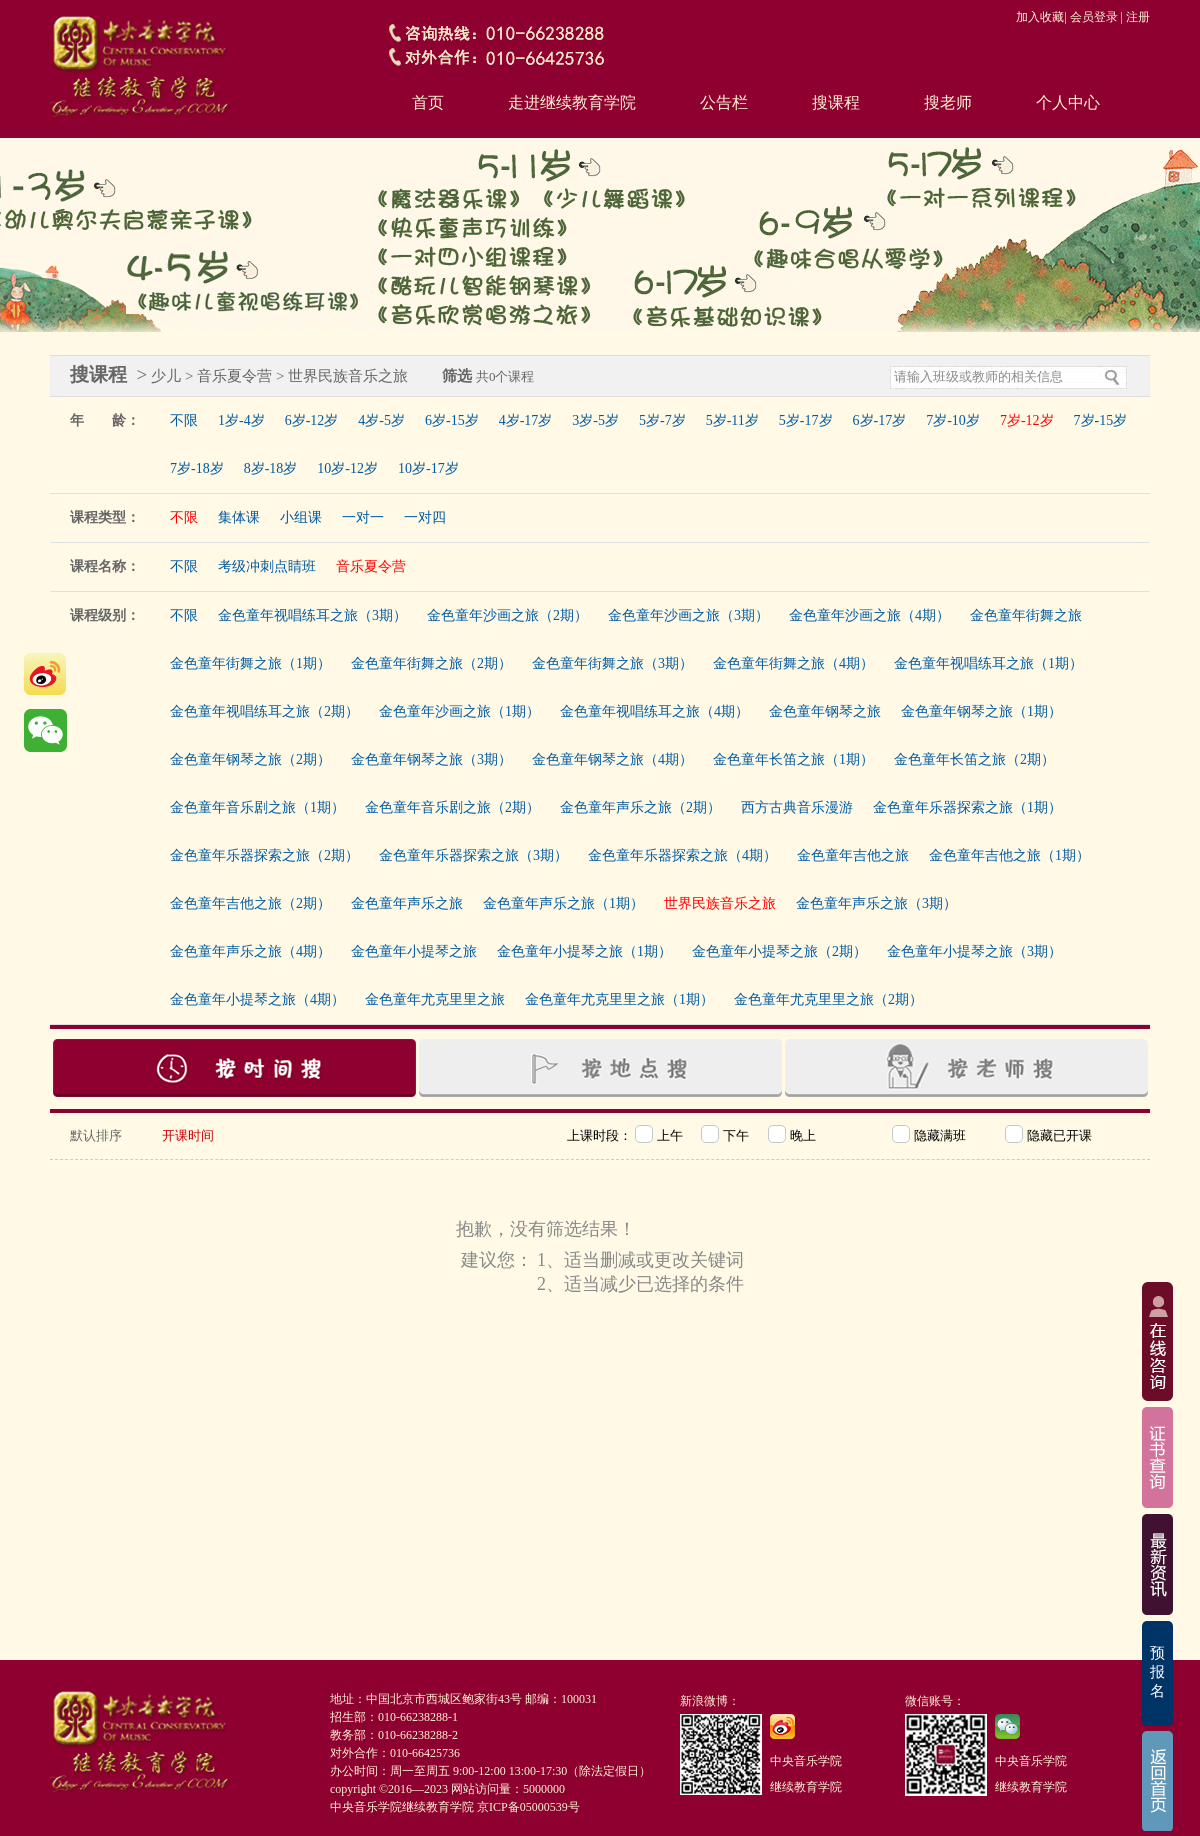 This screenshot has width=1200, height=1836. Describe the element at coordinates (188, 1135) in the screenshot. I see `开课时间` at that location.